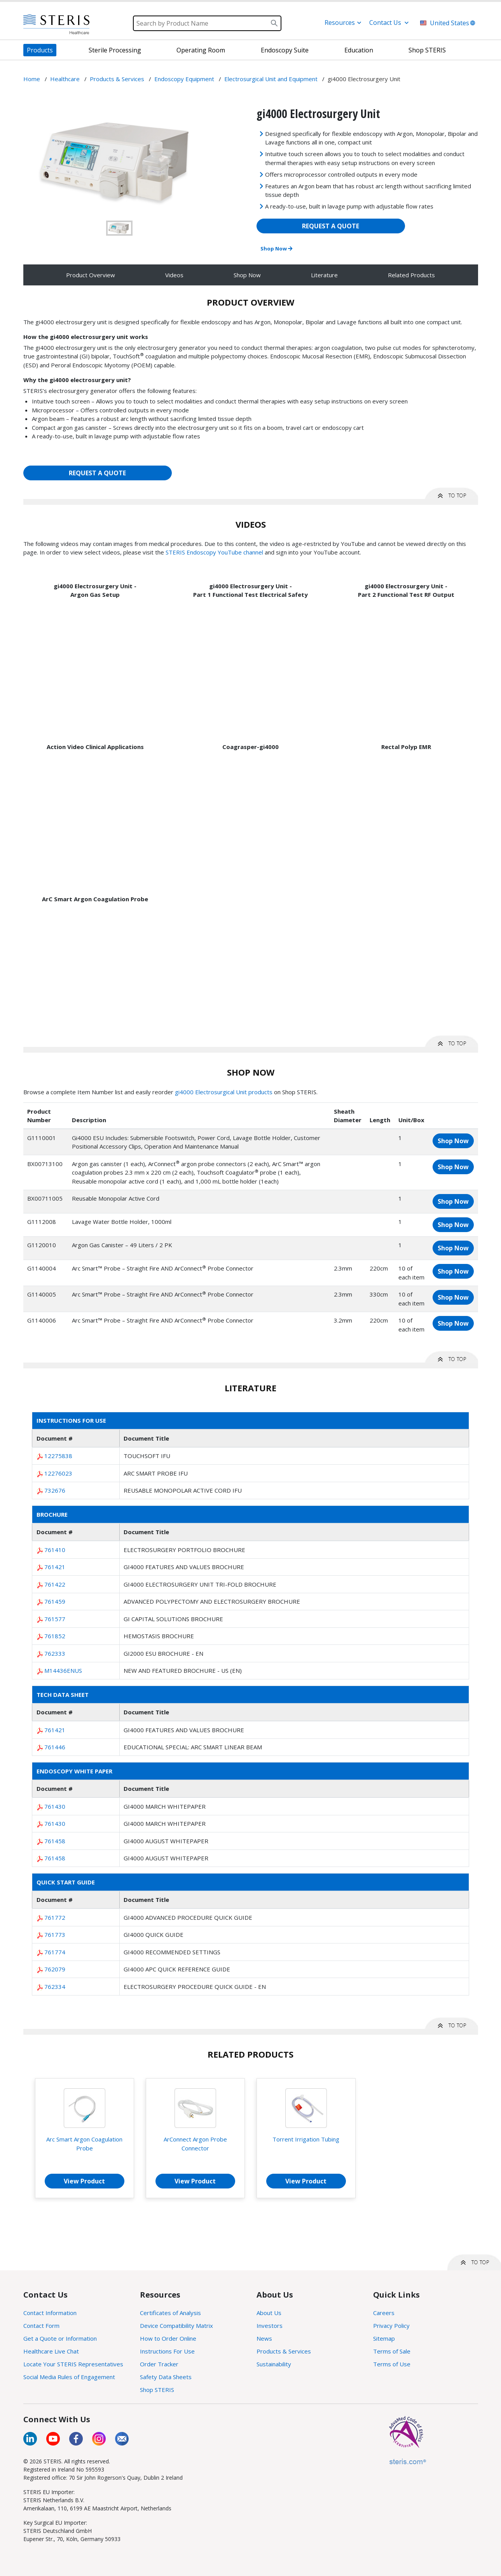  I want to click on Investors, so click(270, 2325).